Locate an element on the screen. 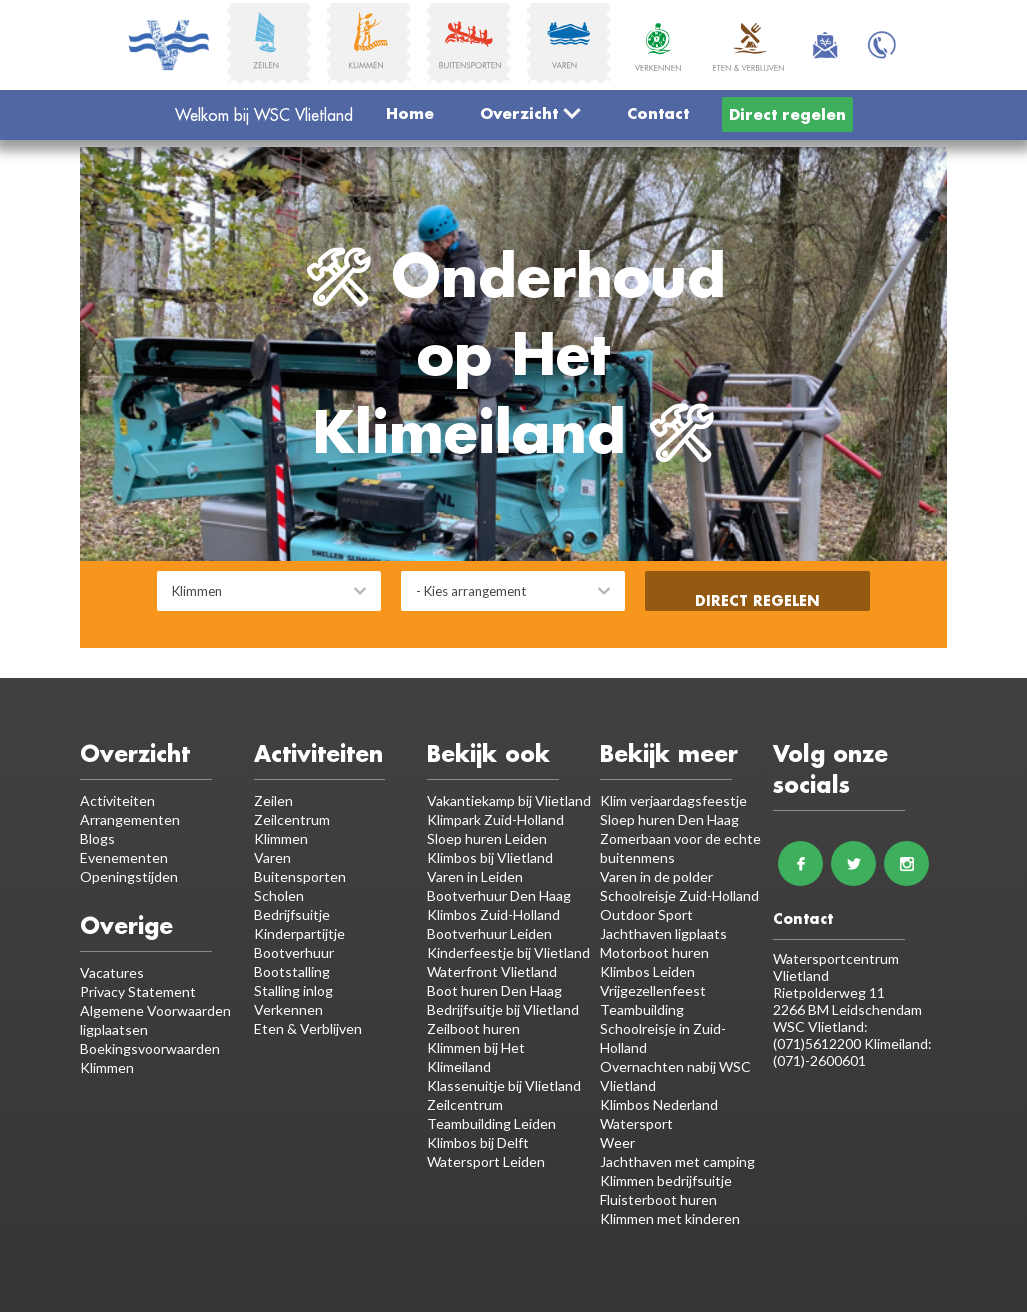  Bekijk ook is located at coordinates (488, 753).